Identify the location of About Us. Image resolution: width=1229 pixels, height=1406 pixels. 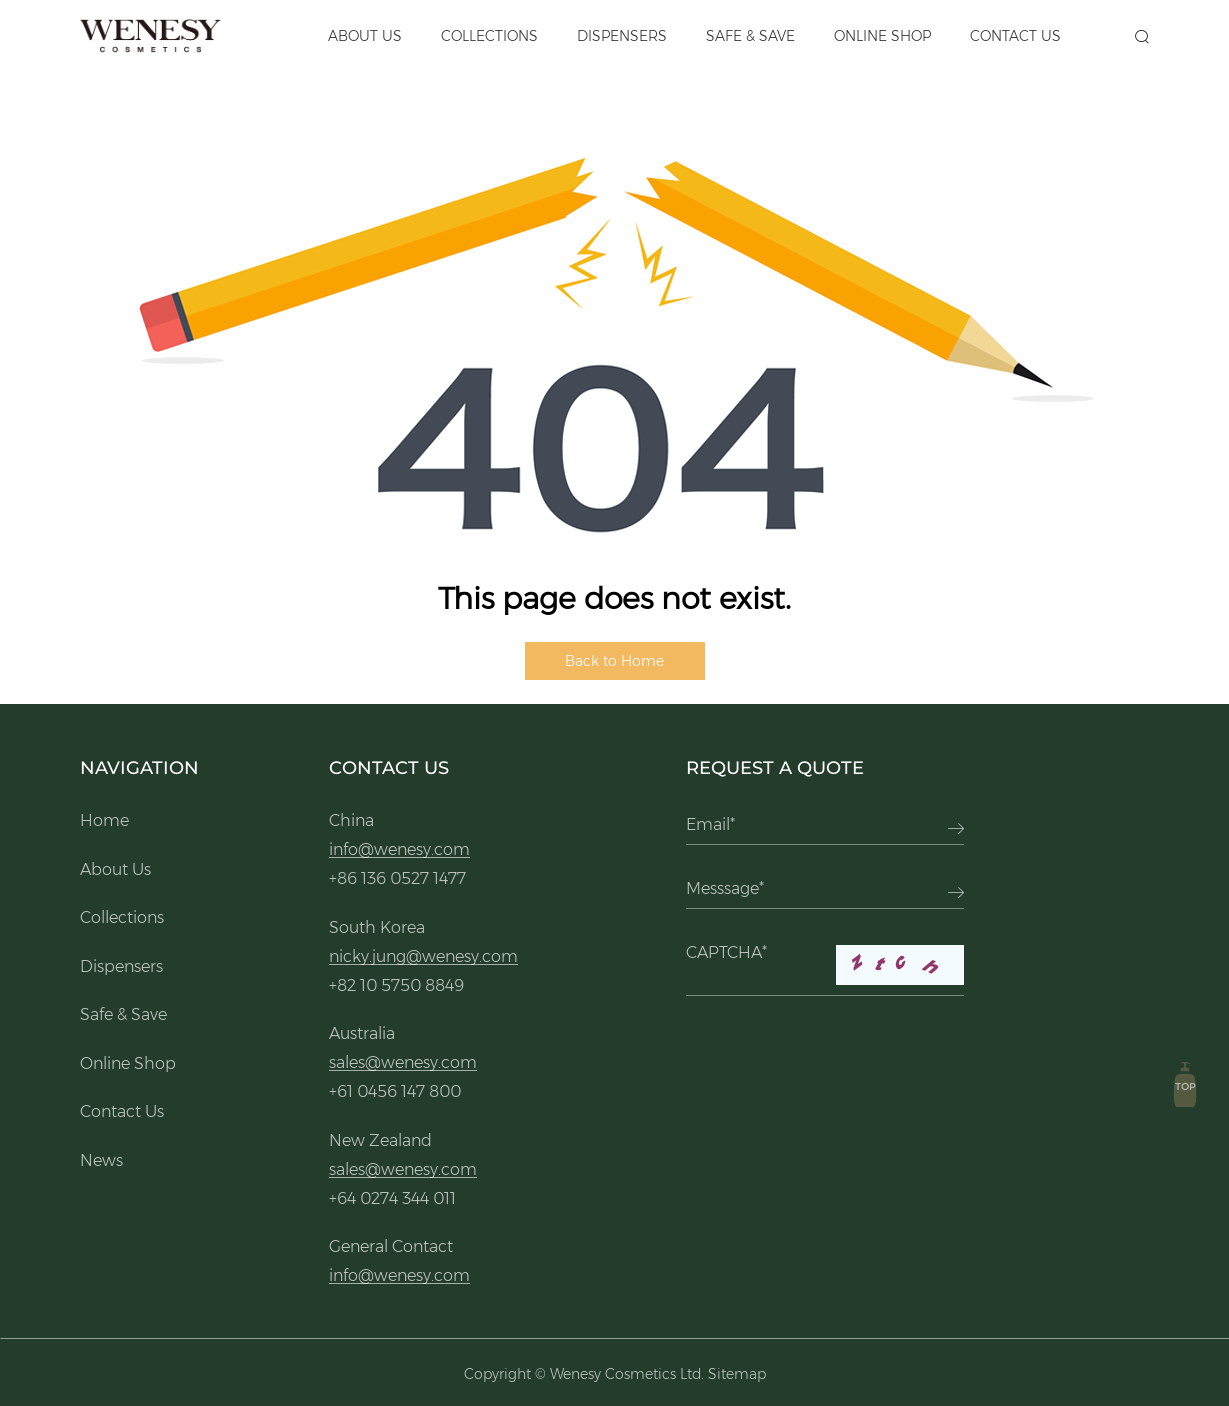
(365, 36).